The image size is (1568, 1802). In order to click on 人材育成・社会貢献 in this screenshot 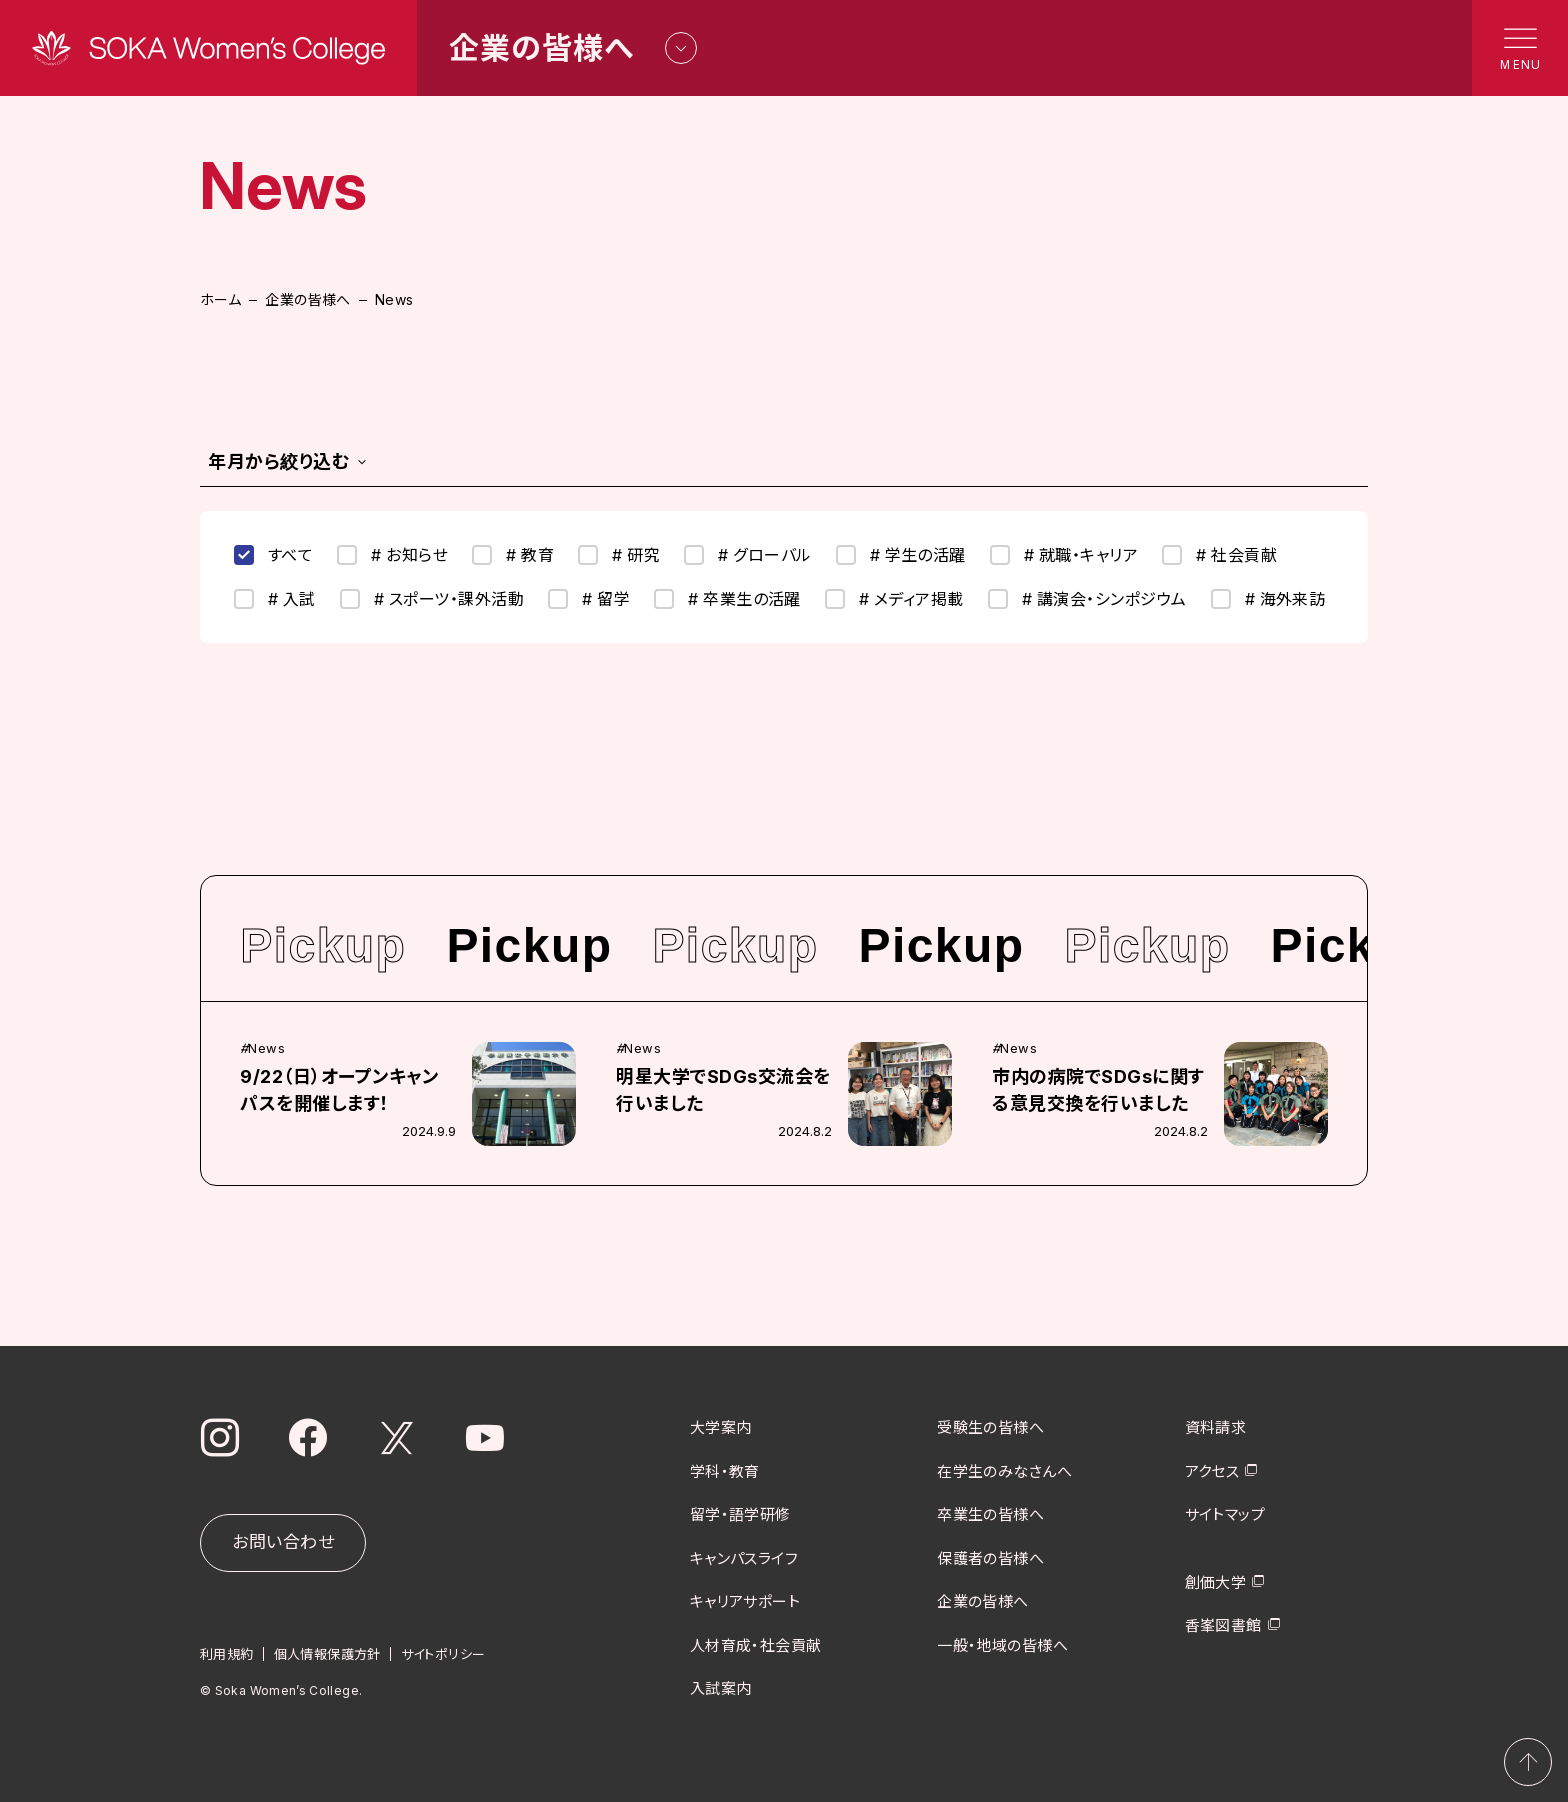, I will do `click(756, 1644)`.